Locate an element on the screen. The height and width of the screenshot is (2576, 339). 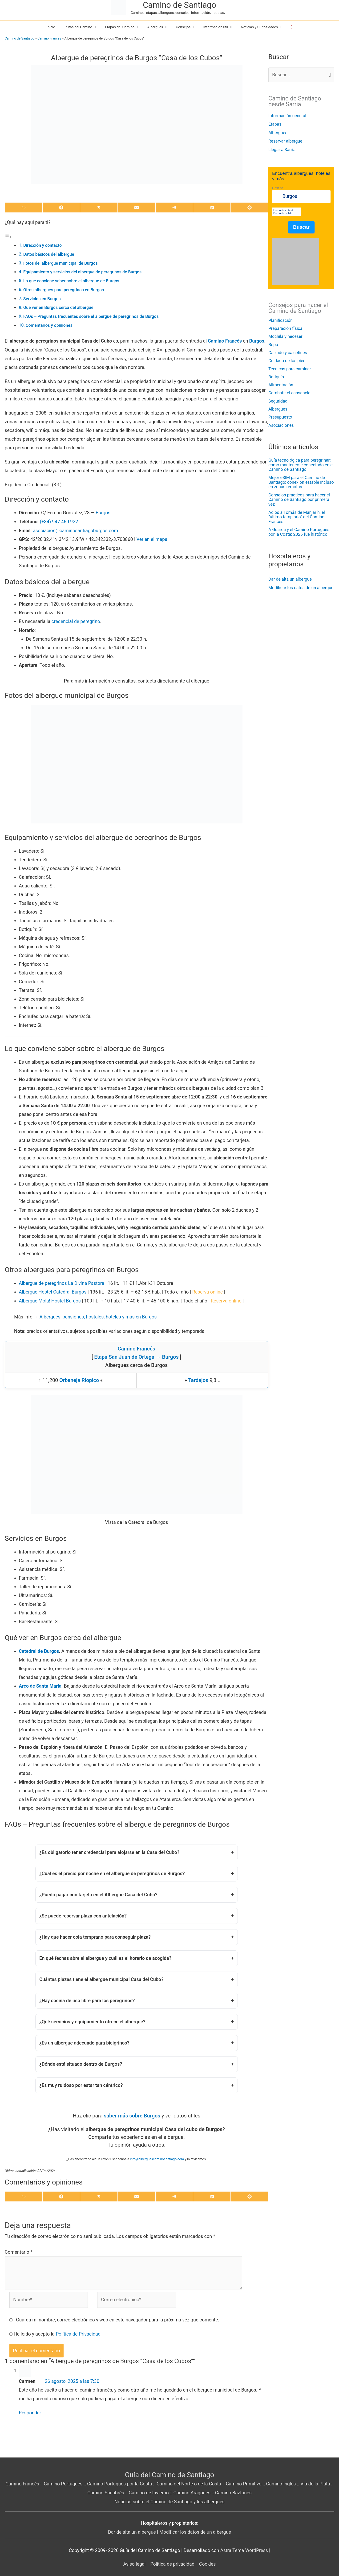
Vía de la Plata is located at coordinates (318, 2479).